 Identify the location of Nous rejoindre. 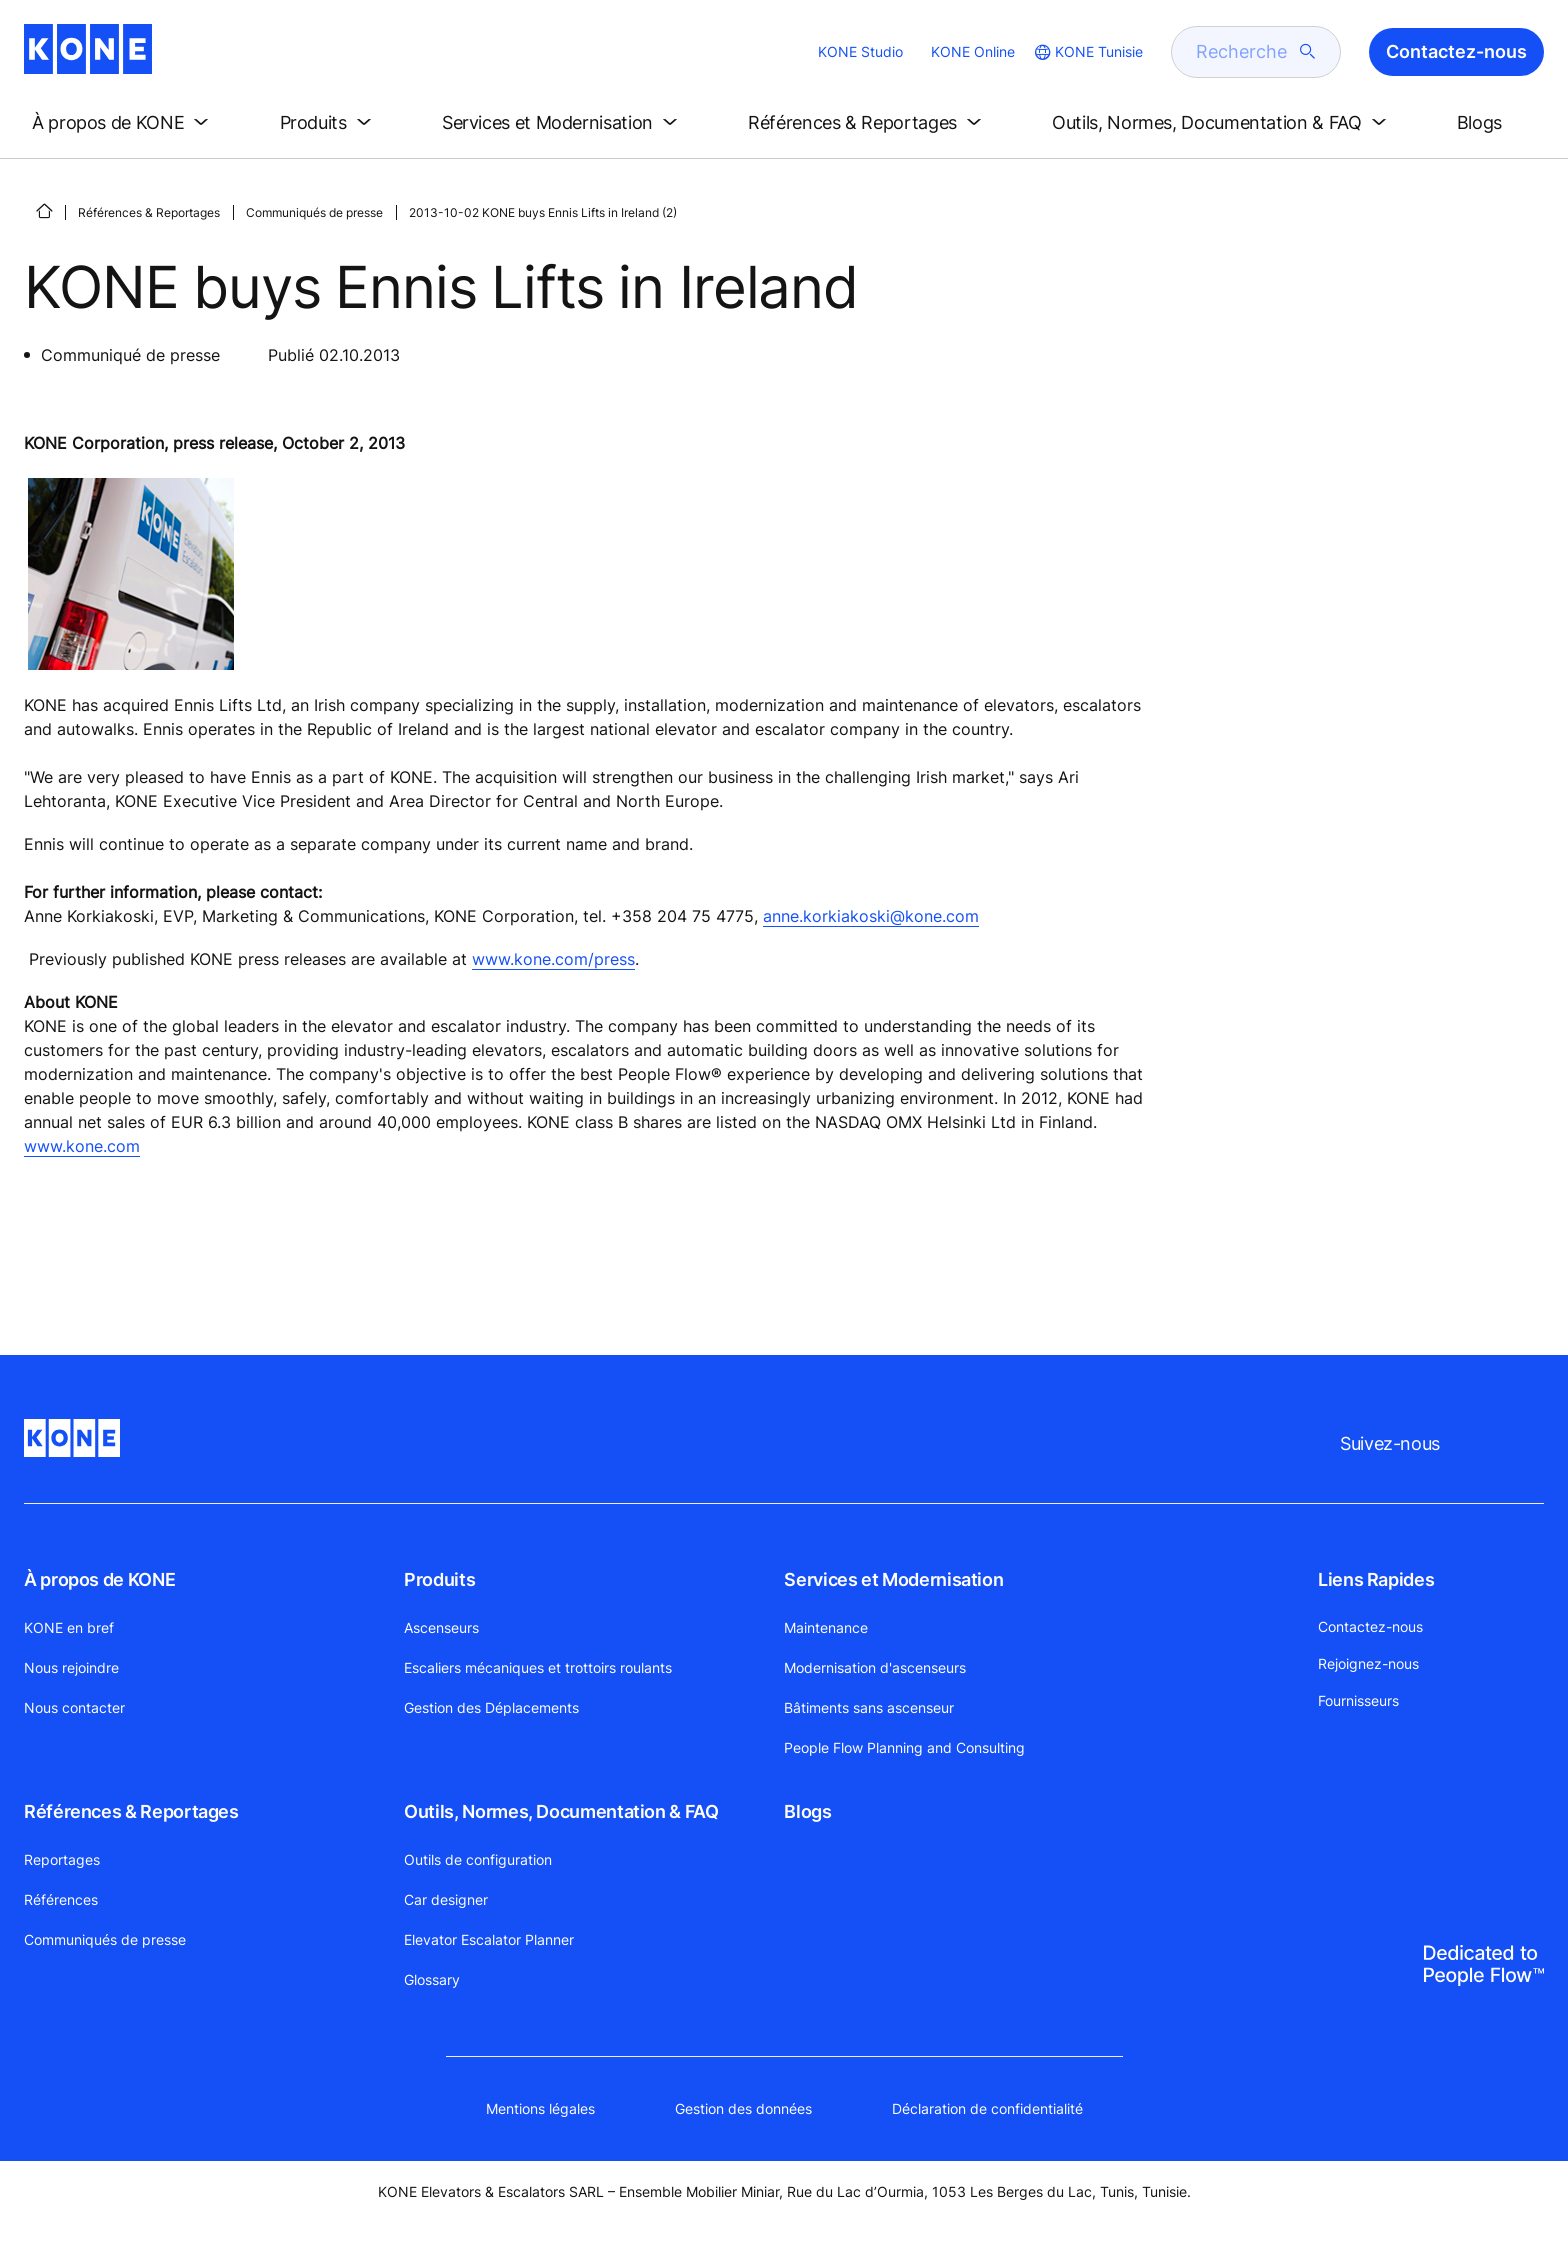
(71, 1667).